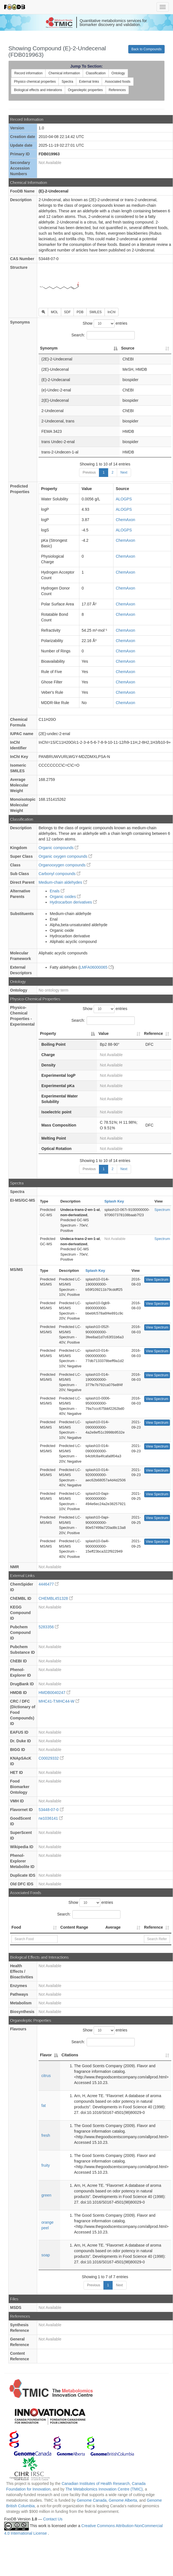 The image size is (173, 2576). I want to click on Source [Source: activate to sort column ascending], so click(127, 348).